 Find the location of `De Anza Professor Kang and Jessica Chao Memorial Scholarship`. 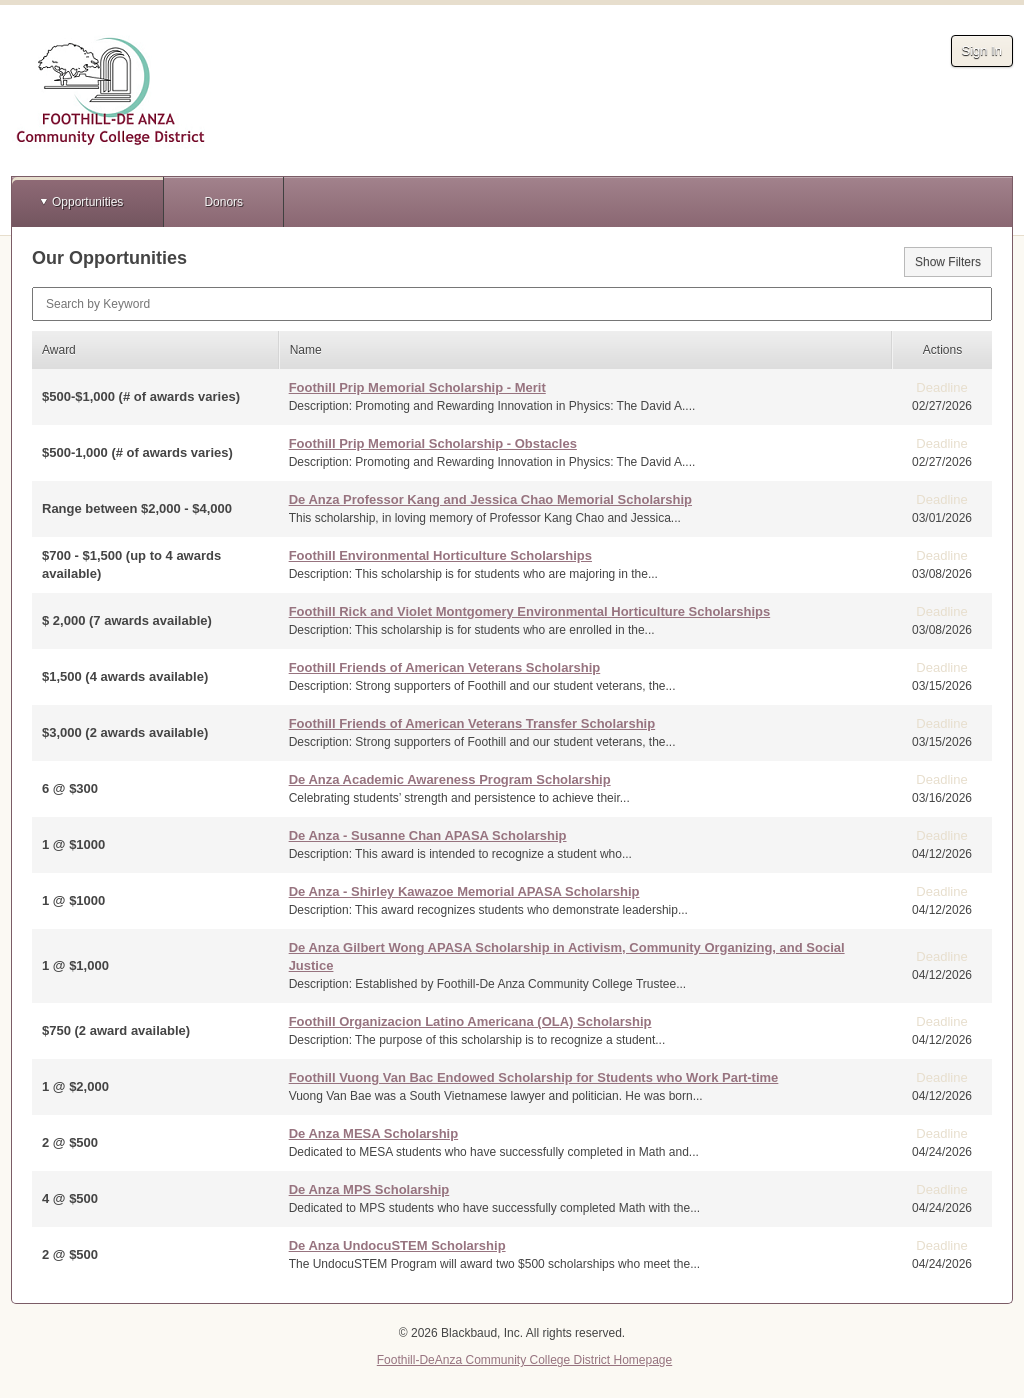

De Anza Professor Kang and Jessica Chao Memorial Scholarship is located at coordinates (490, 499).